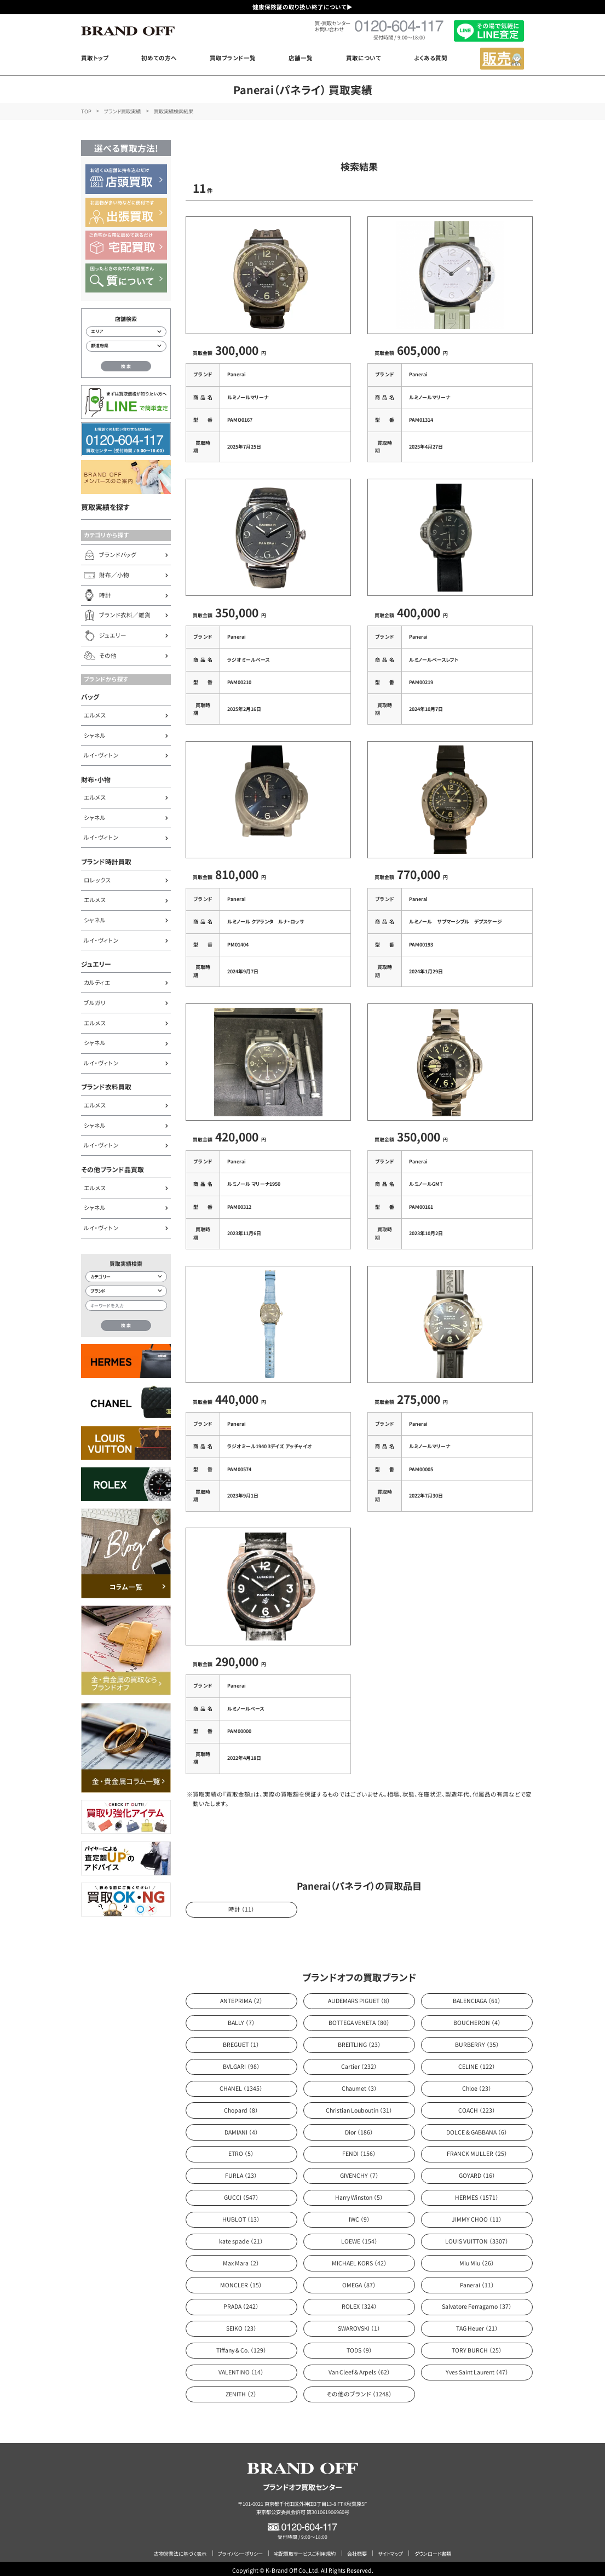  I want to click on [都道府県から店舗を検索], so click(126, 346).